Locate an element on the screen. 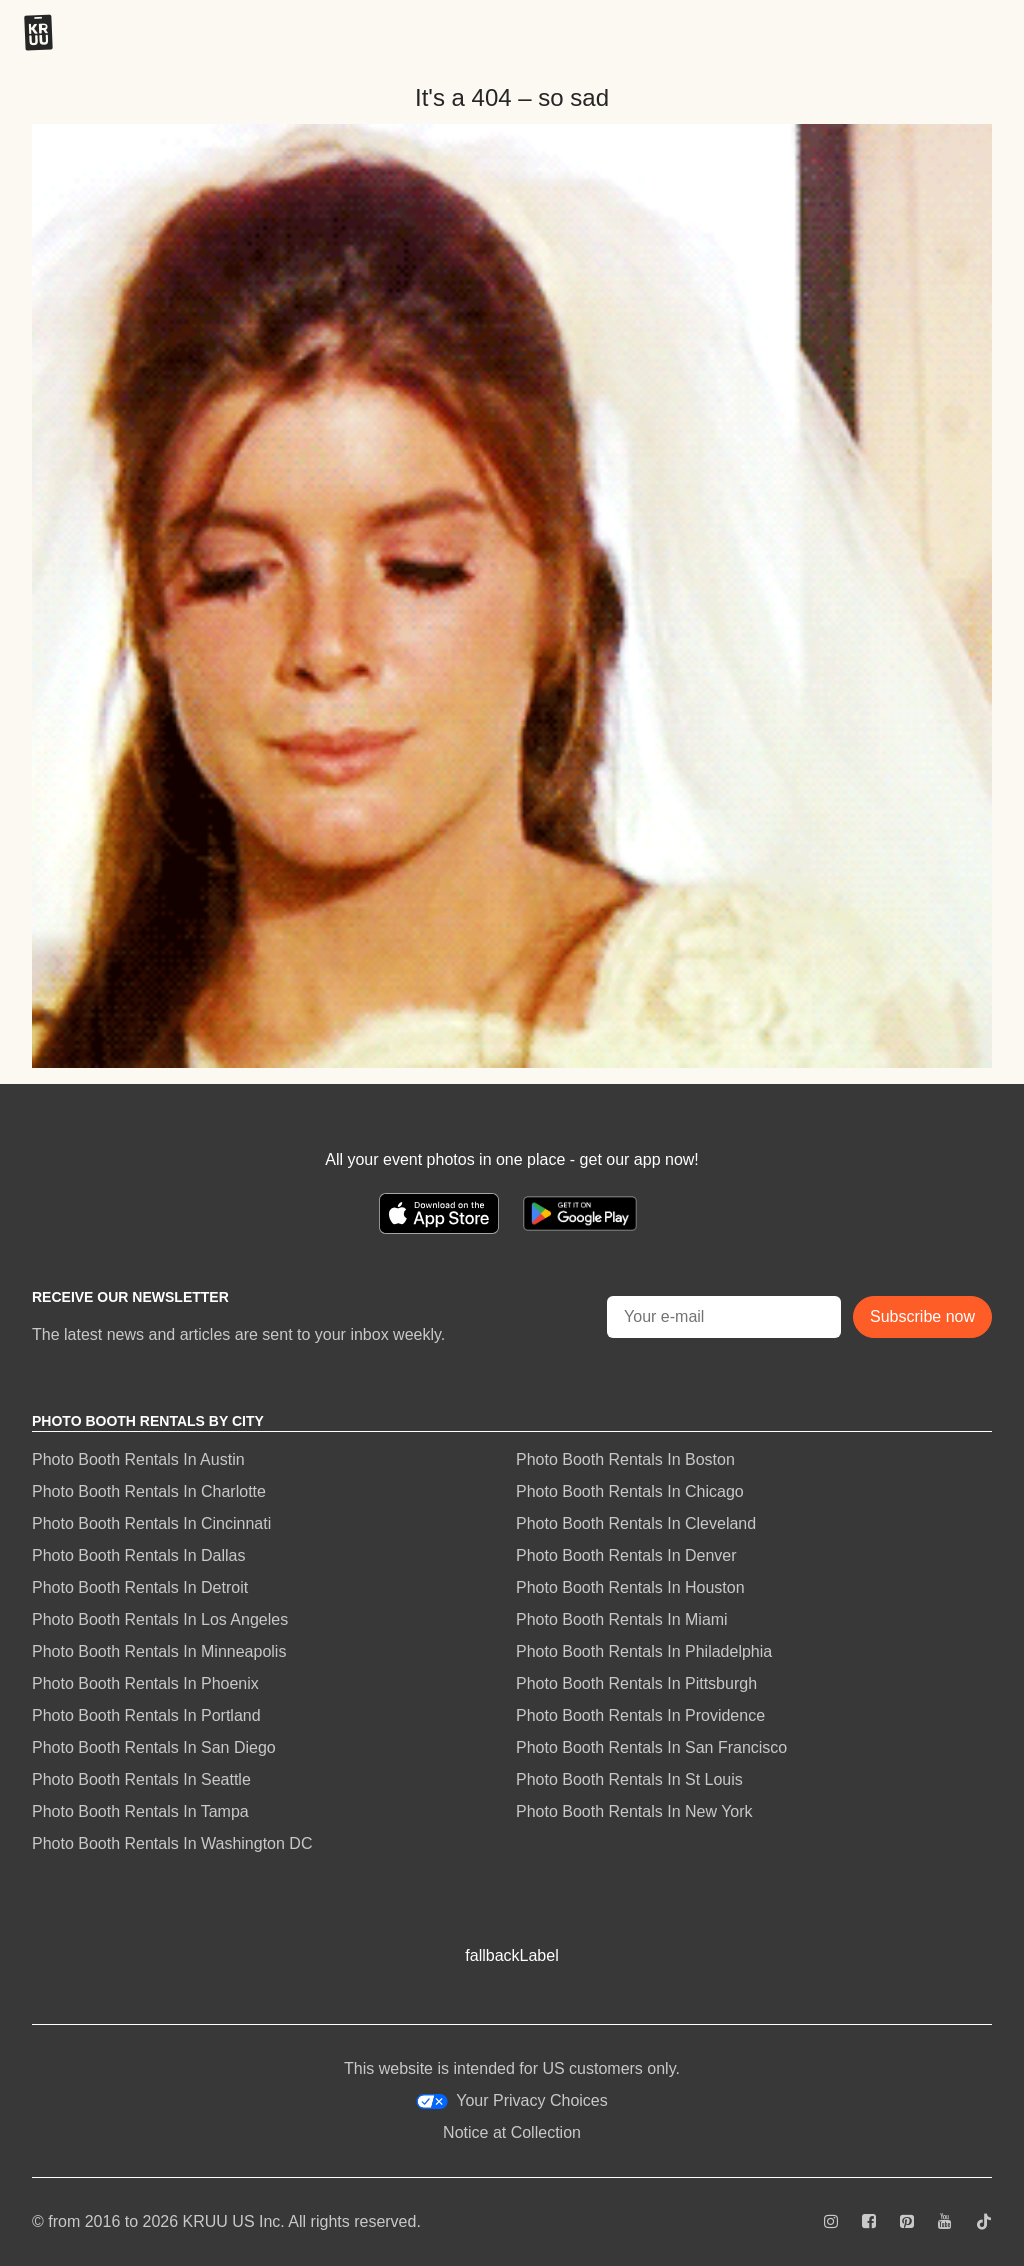 The width and height of the screenshot is (1024, 2266). Photo Booth Rentals In Seattle is located at coordinates (141, 1779).